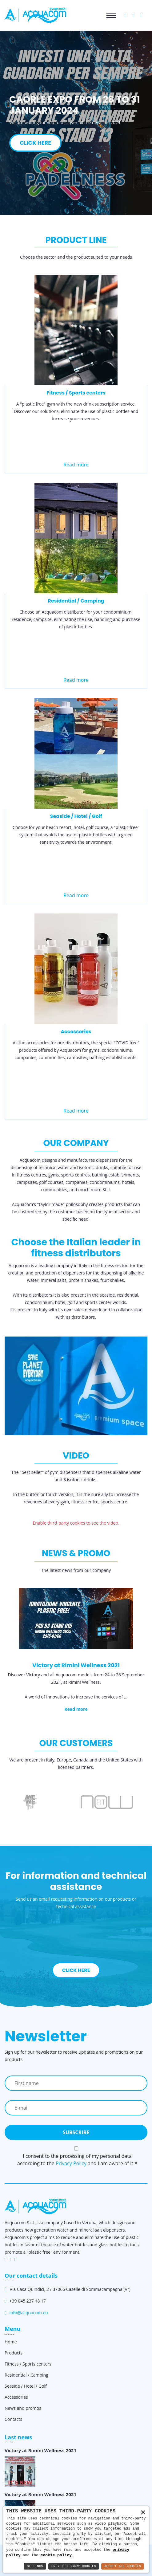 Image resolution: width=152 pixels, height=2576 pixels. I want to click on Subscribe, so click(76, 2132).